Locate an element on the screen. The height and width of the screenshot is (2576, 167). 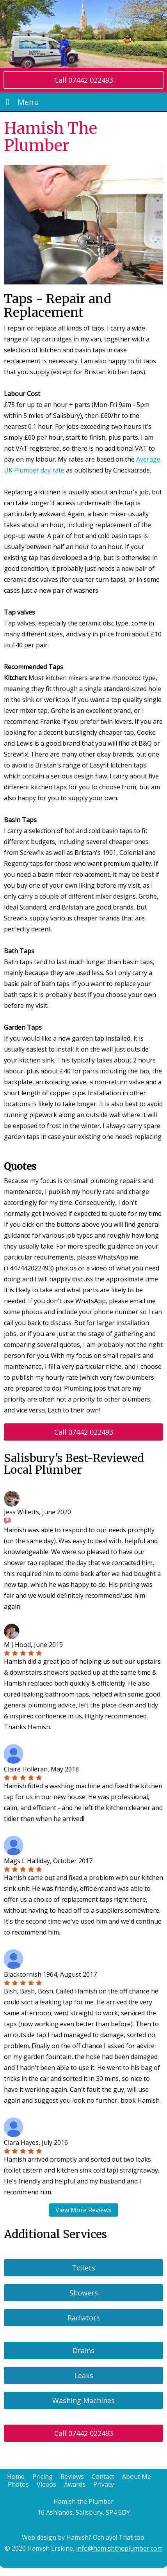
Radiators is located at coordinates (84, 2317).